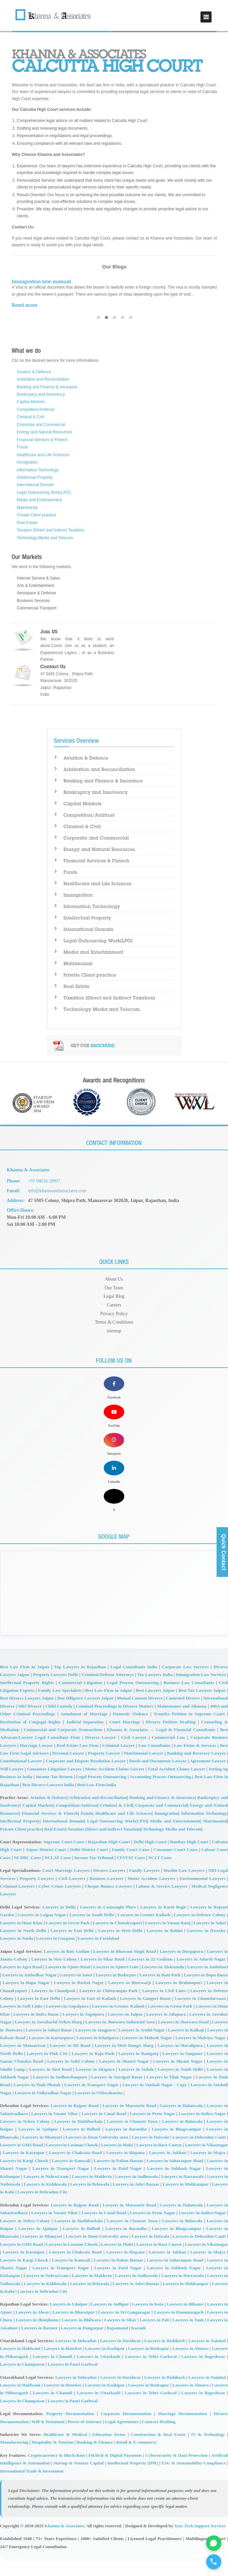 This screenshot has width=228, height=2576. Describe the element at coordinates (123, 2062) in the screenshot. I see `Lawyers in Moti Dungri Marg` at that location.